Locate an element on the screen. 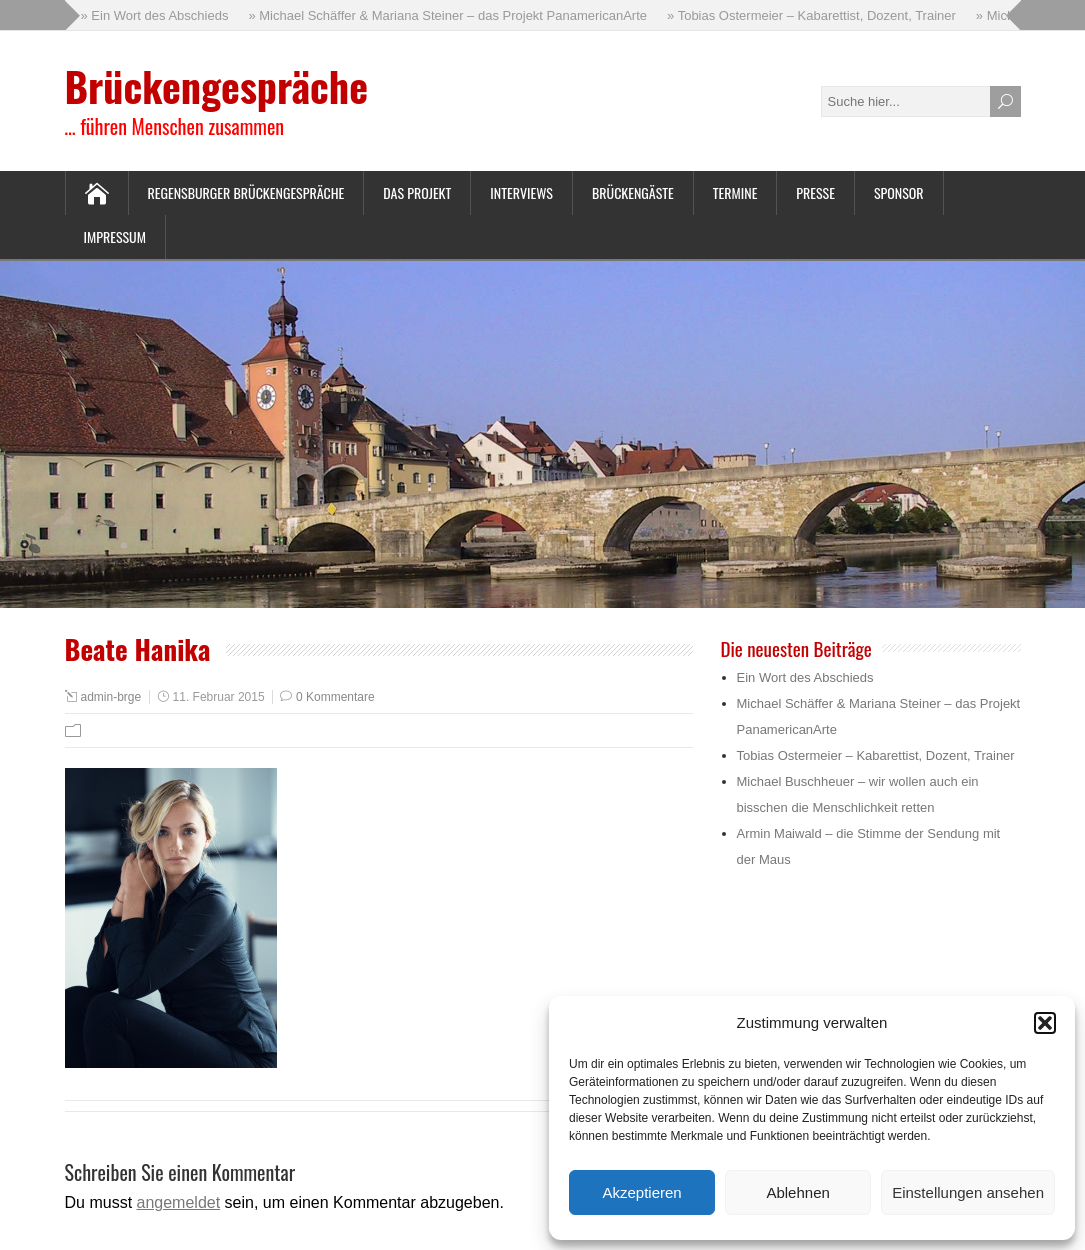  Termine is located at coordinates (735, 192).